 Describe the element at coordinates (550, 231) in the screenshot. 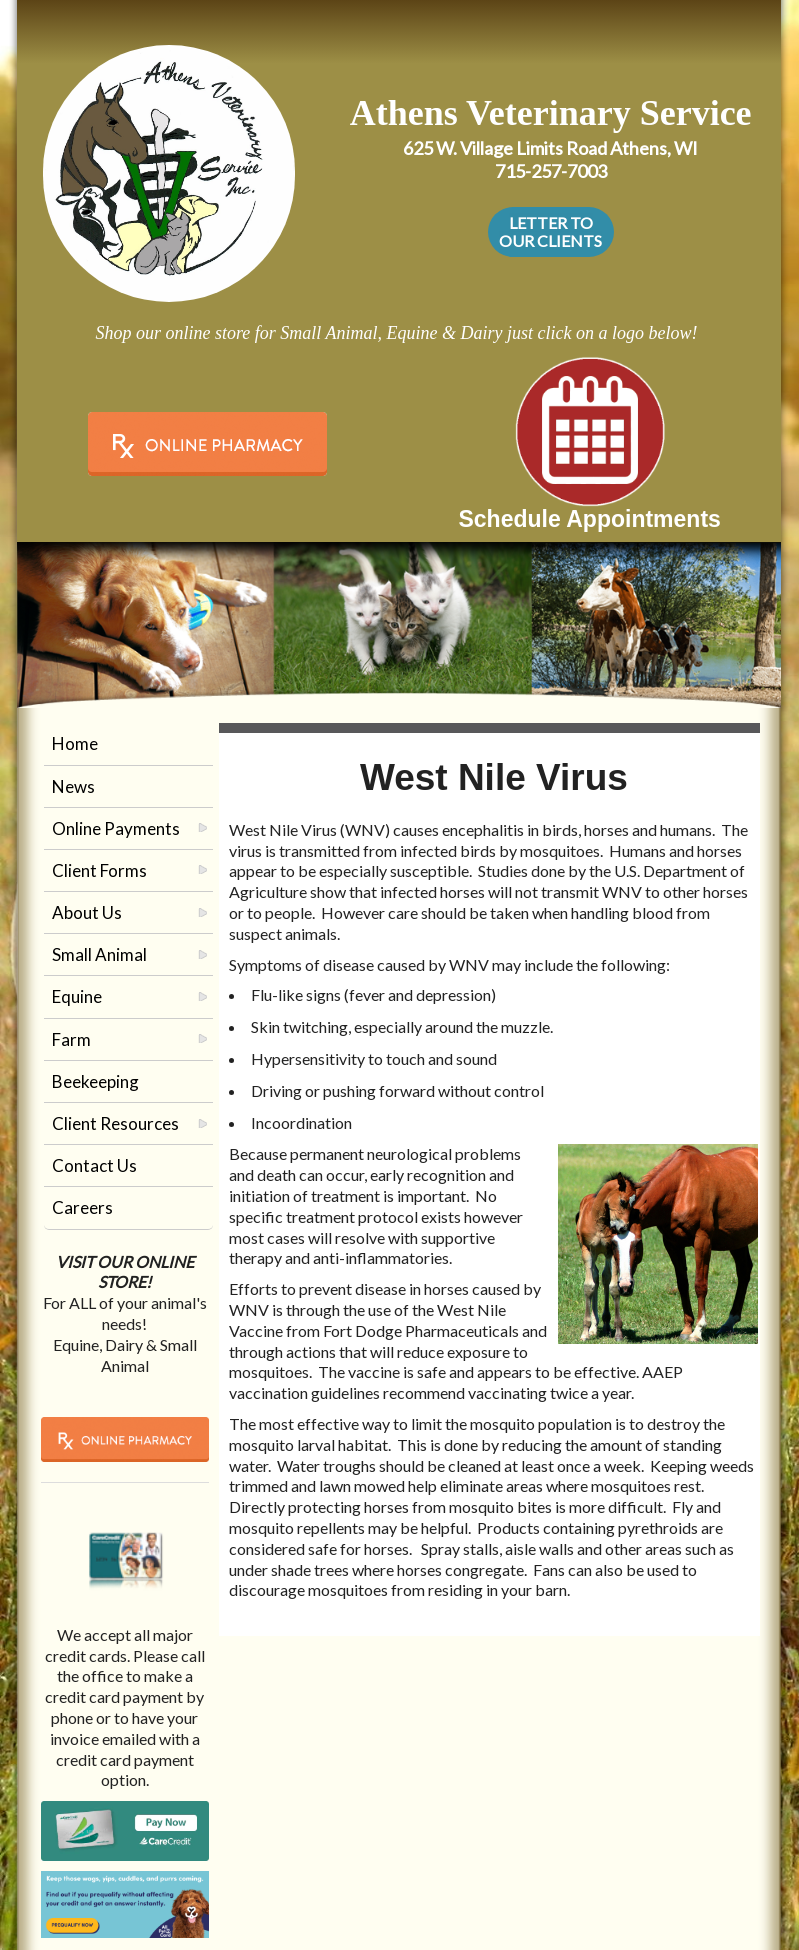

I see `LETTER TO OUR CLIENTS` at that location.